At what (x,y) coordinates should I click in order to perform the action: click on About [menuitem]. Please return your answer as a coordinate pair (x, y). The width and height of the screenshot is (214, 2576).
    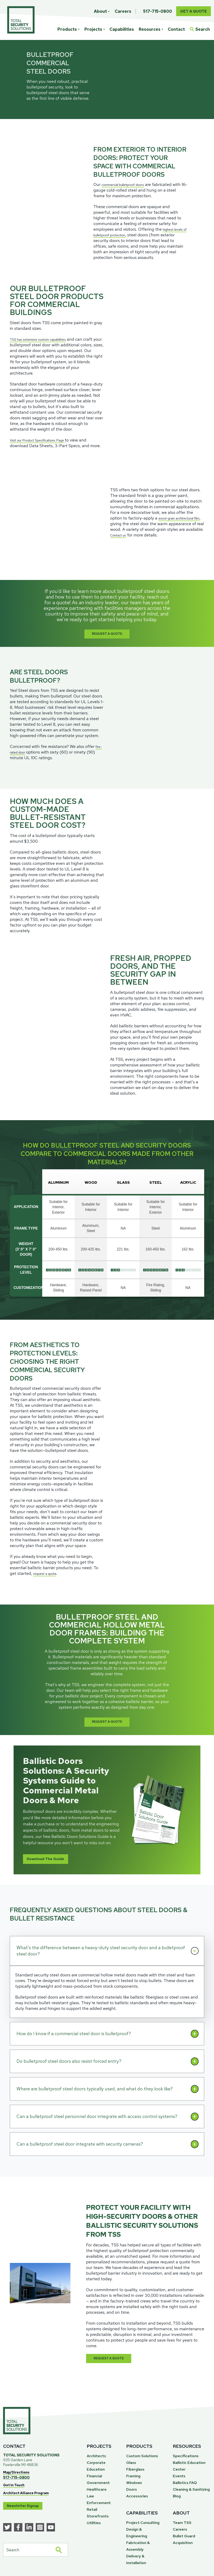
    Looking at the image, I should click on (100, 11).